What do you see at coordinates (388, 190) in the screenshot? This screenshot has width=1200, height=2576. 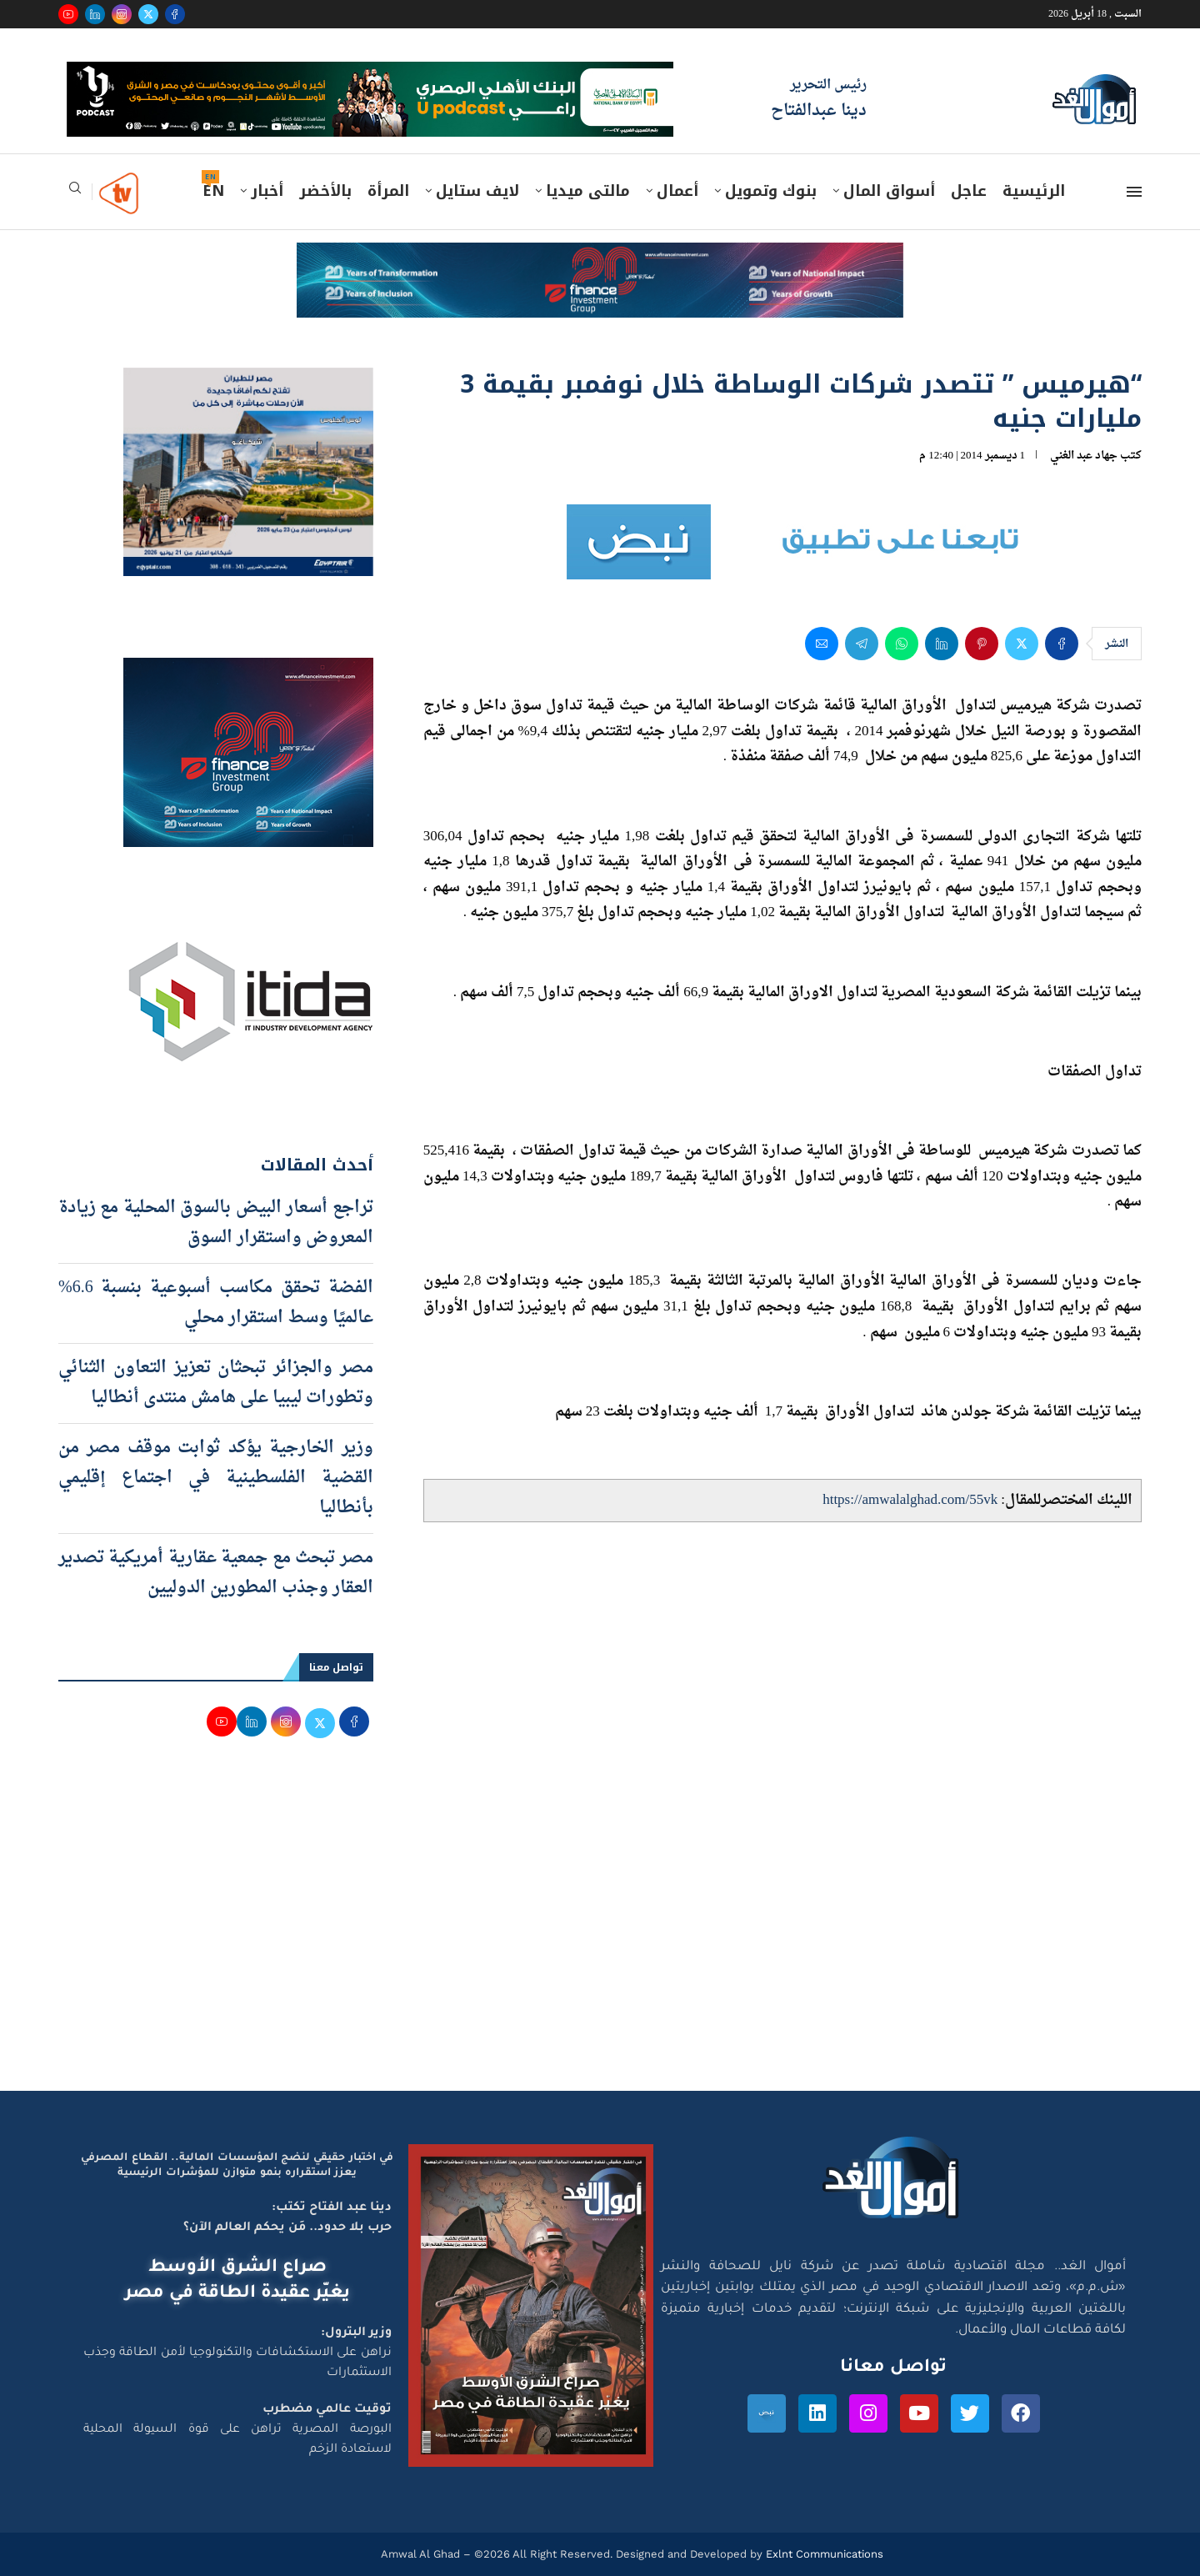 I see `المرأة` at bounding box center [388, 190].